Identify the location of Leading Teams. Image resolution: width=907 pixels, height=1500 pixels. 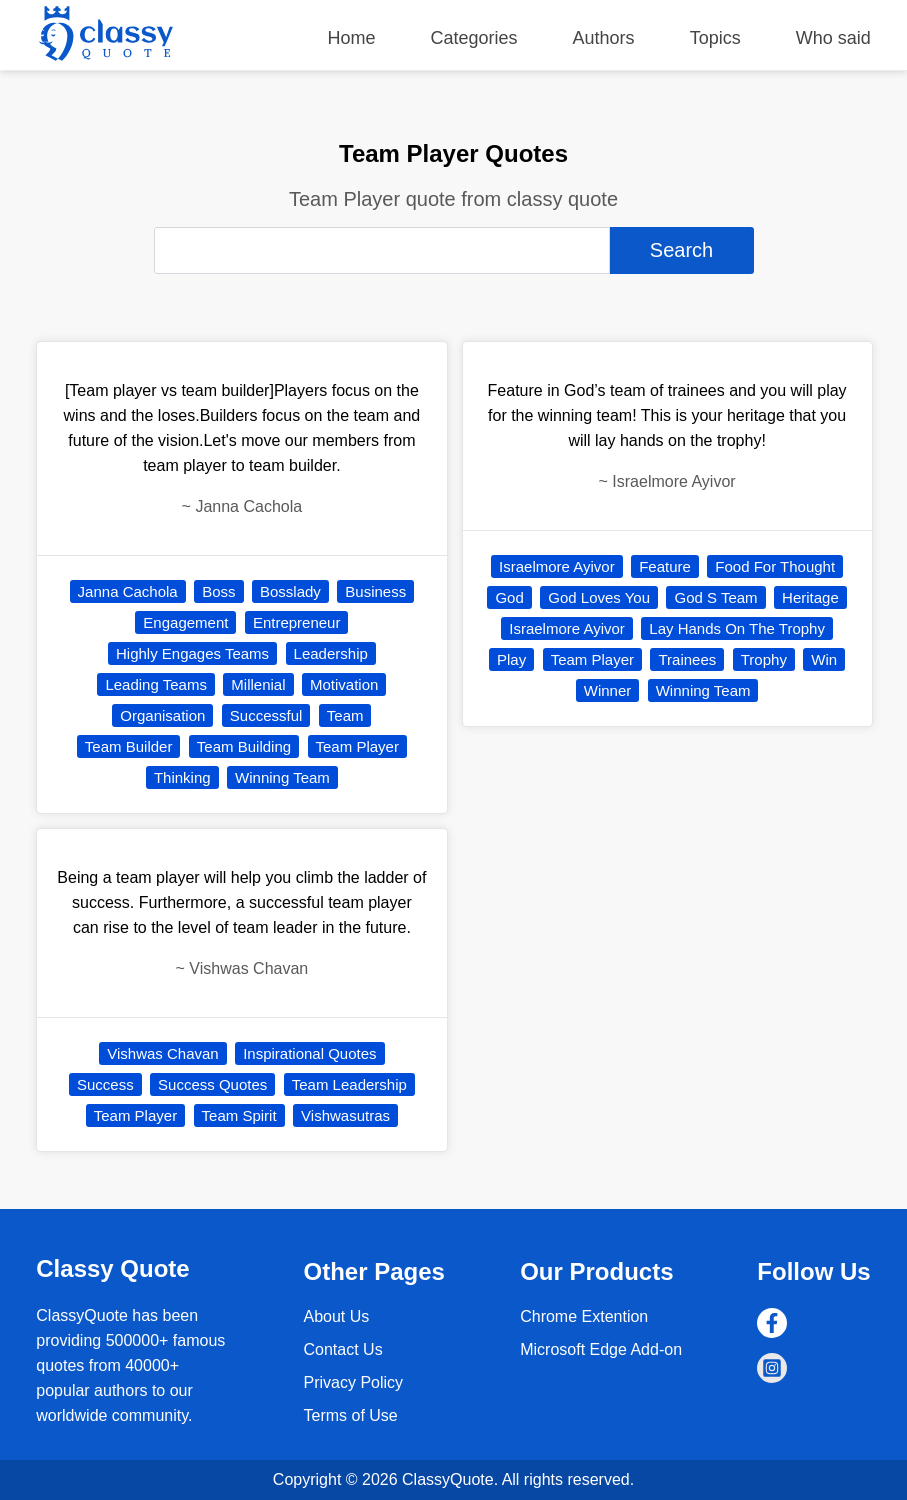
(155, 684).